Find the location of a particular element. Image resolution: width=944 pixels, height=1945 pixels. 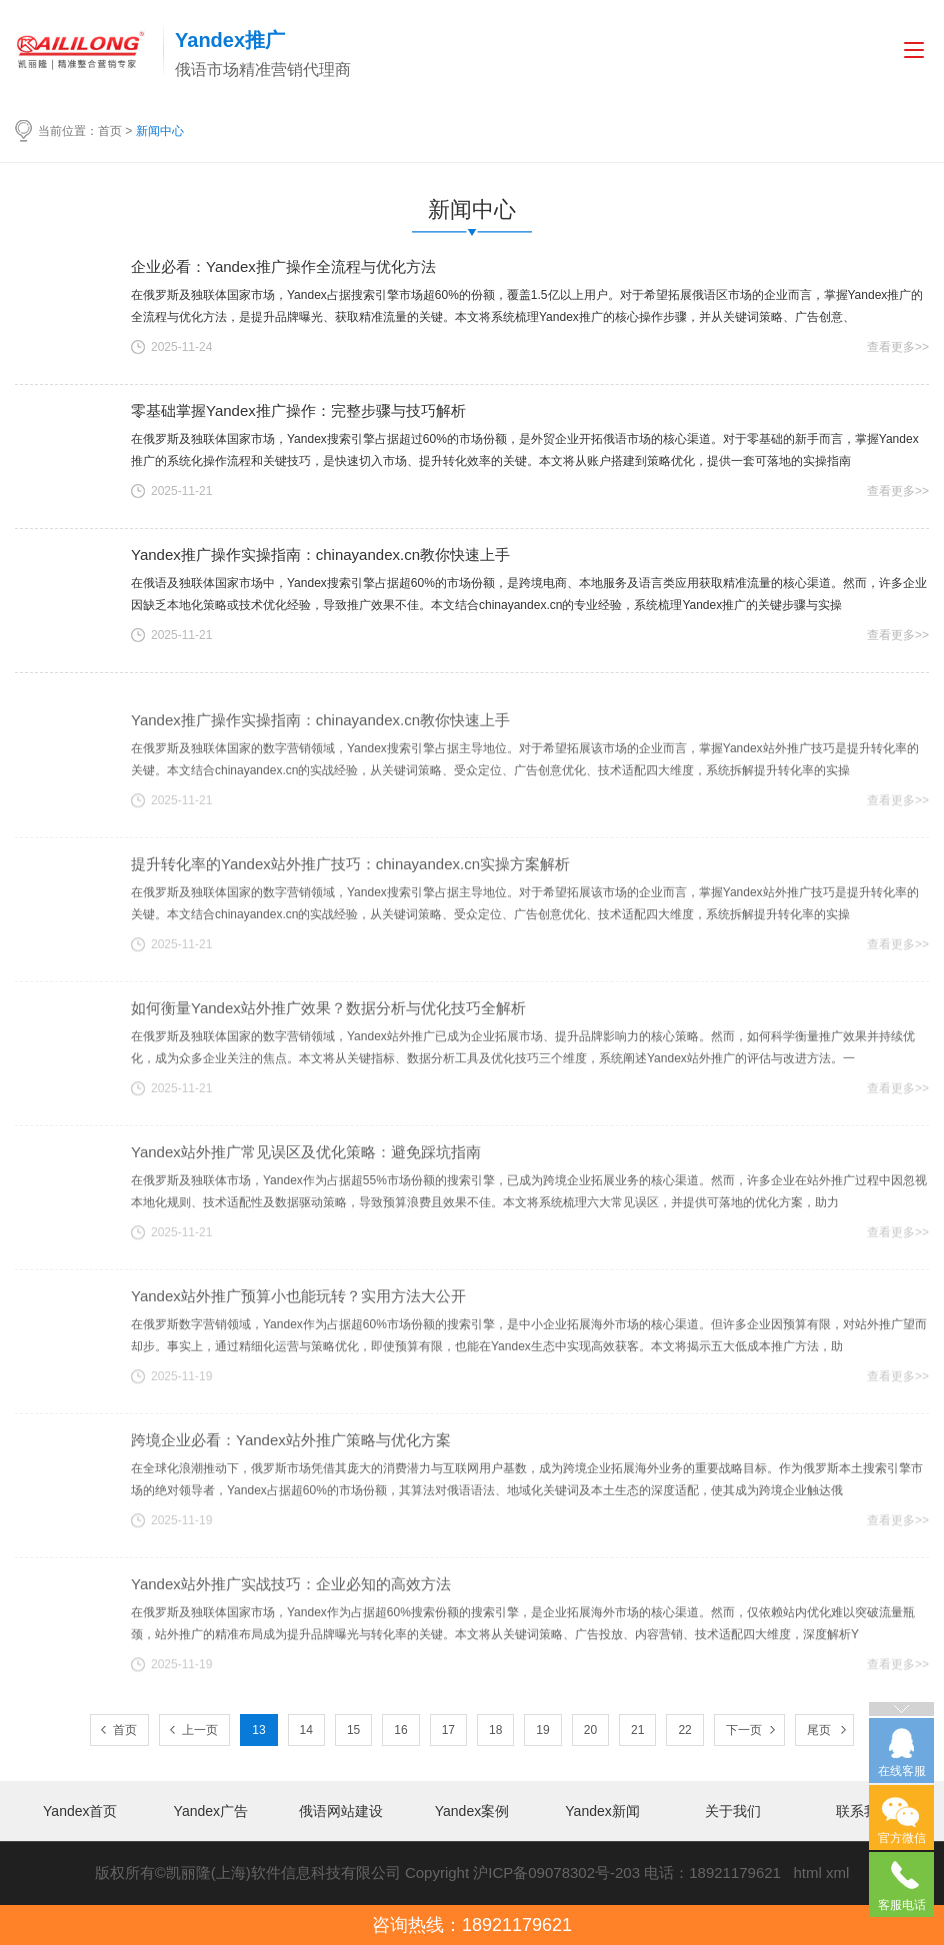

15 is located at coordinates (353, 1730).